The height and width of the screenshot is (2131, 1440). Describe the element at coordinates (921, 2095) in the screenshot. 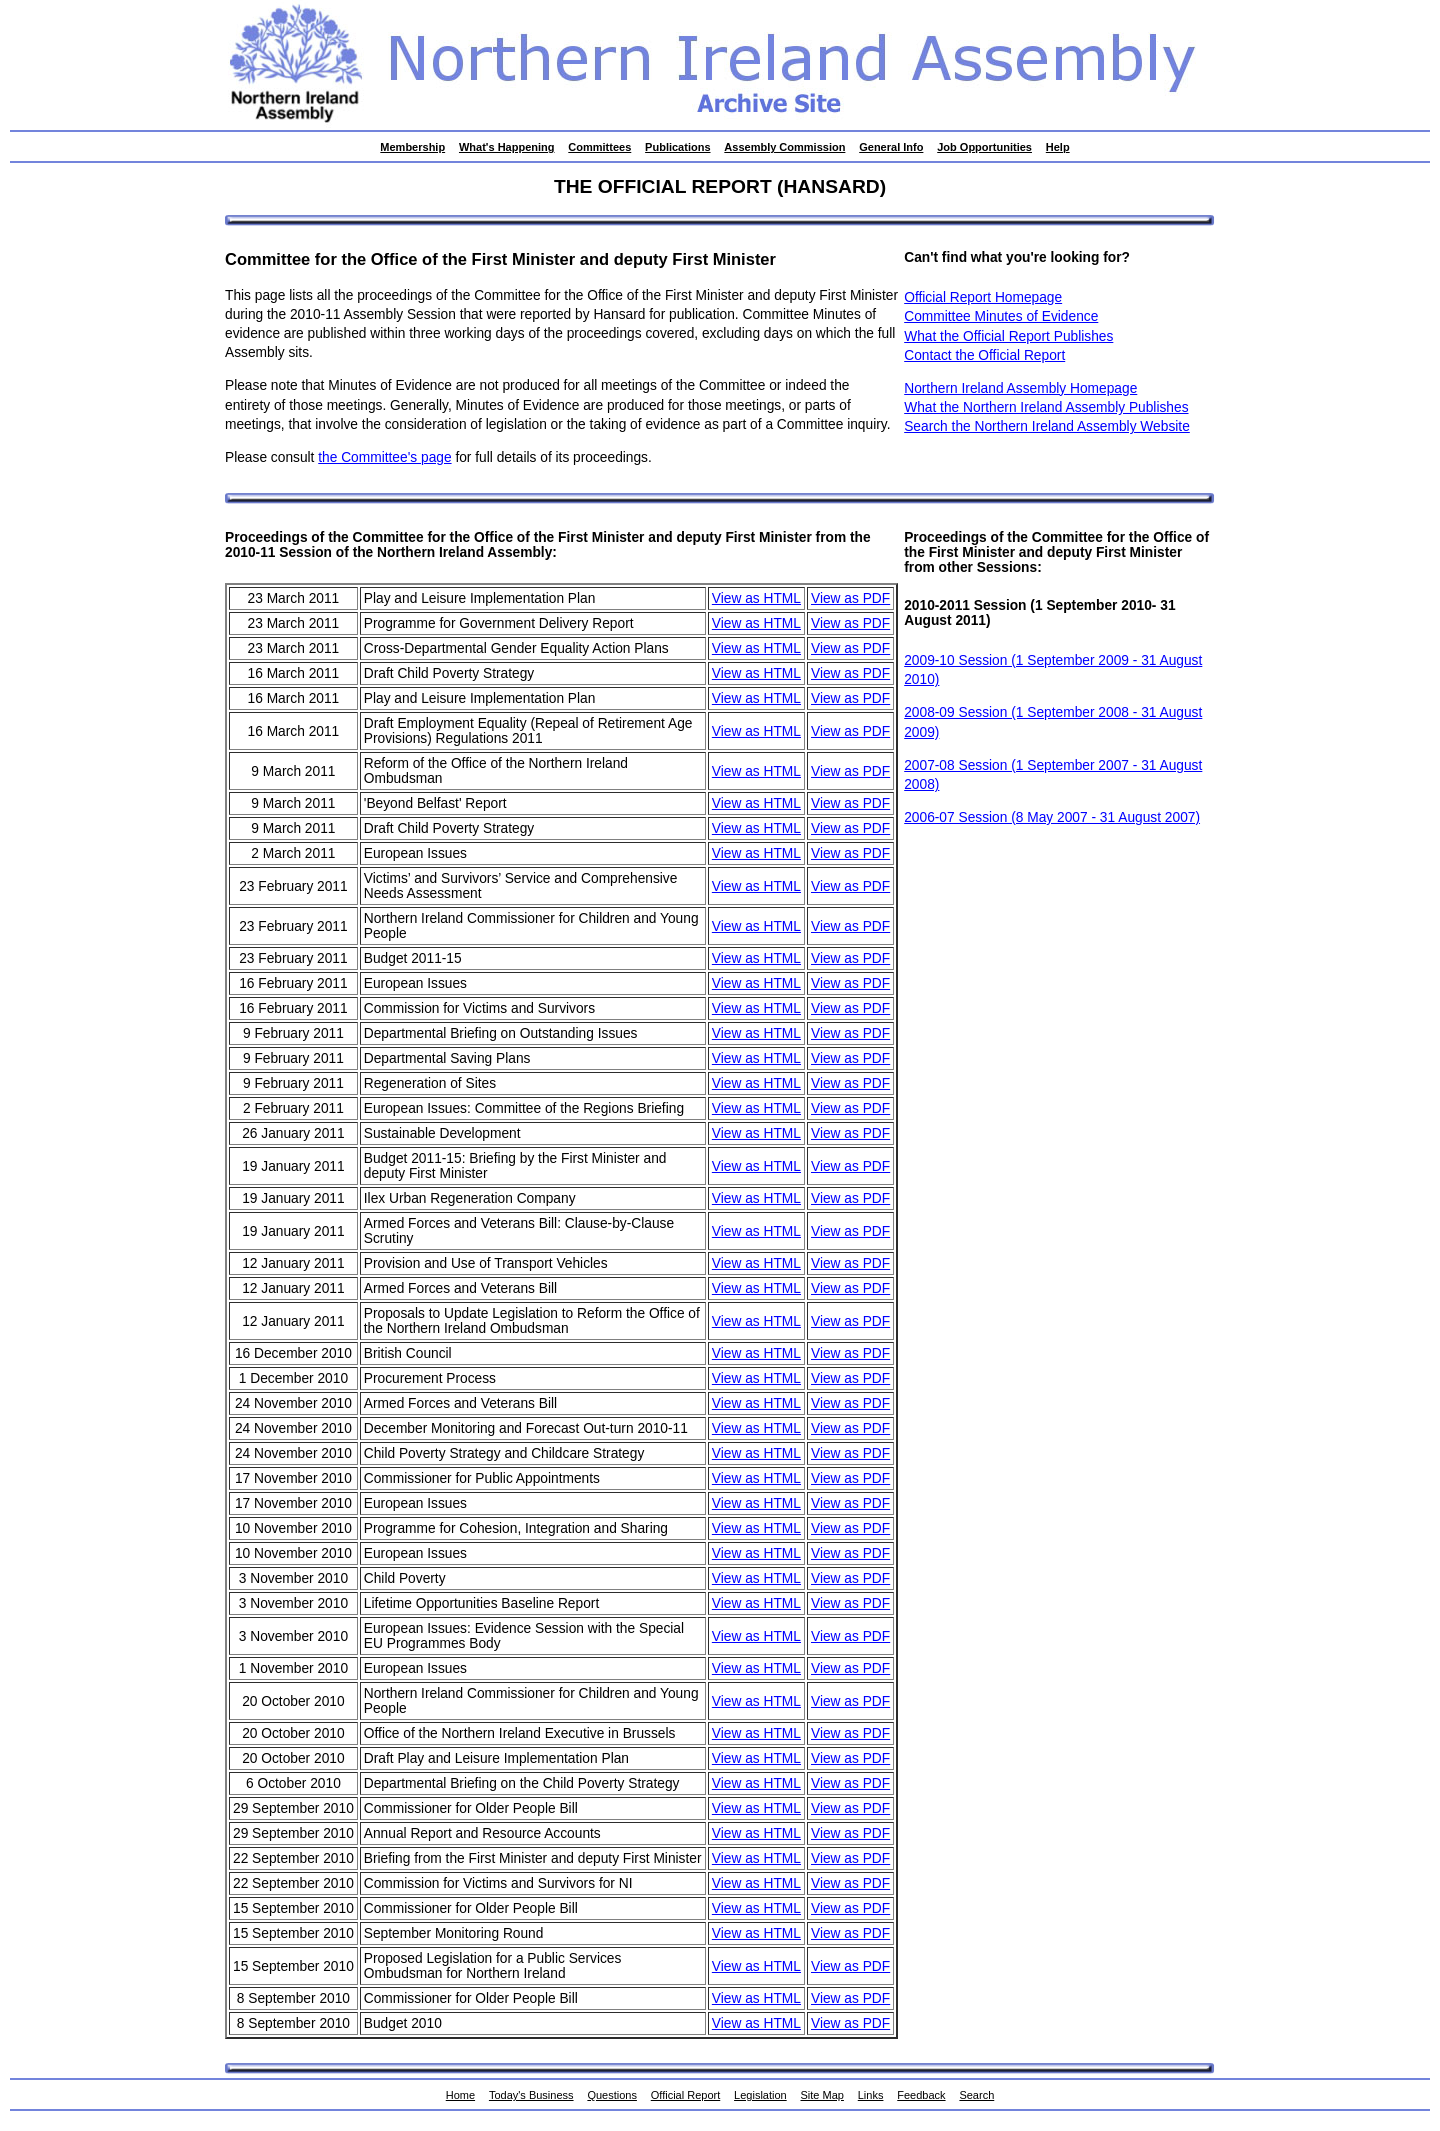

I see `Feedback` at that location.